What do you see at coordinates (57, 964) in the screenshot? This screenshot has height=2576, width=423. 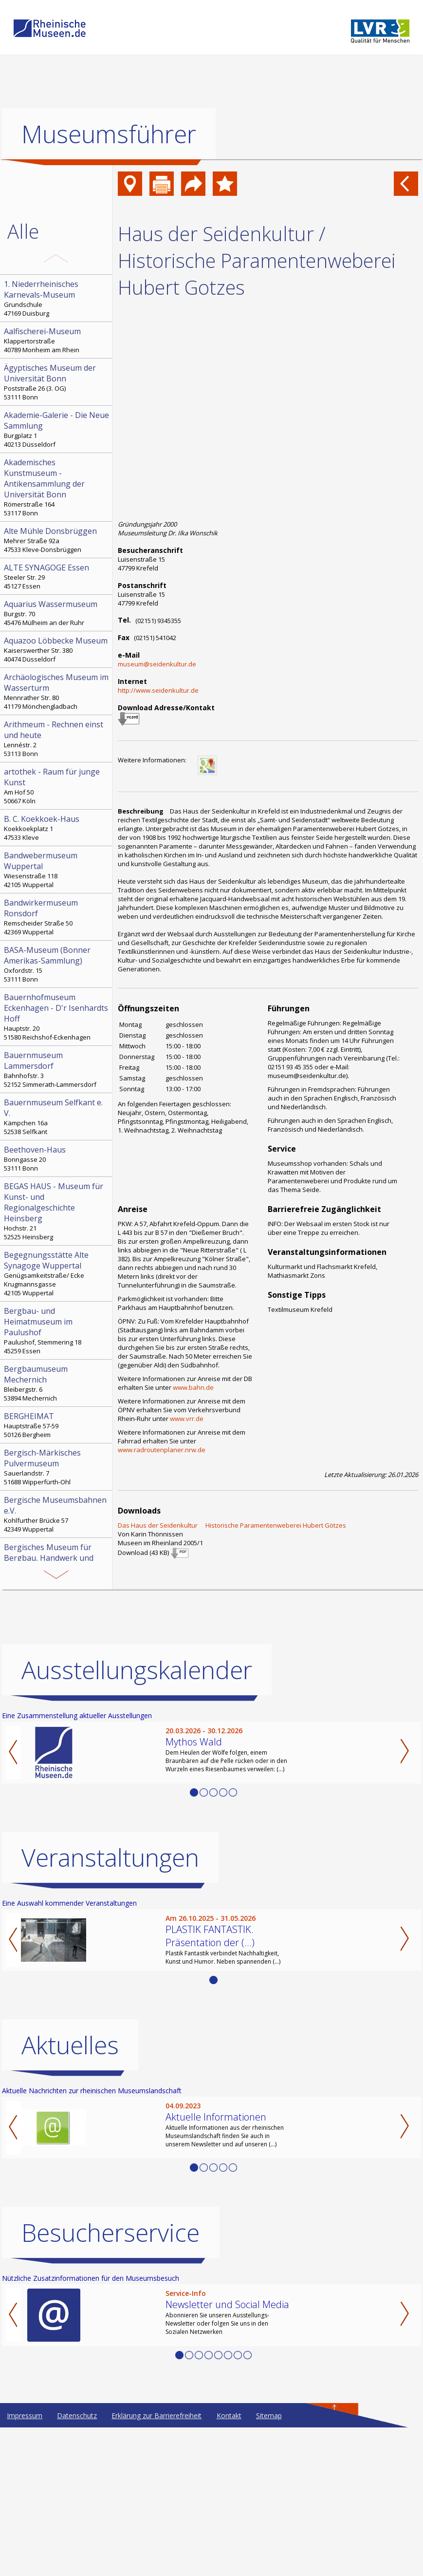 I see `Oxfordstr. 15 53111 Bonn` at bounding box center [57, 964].